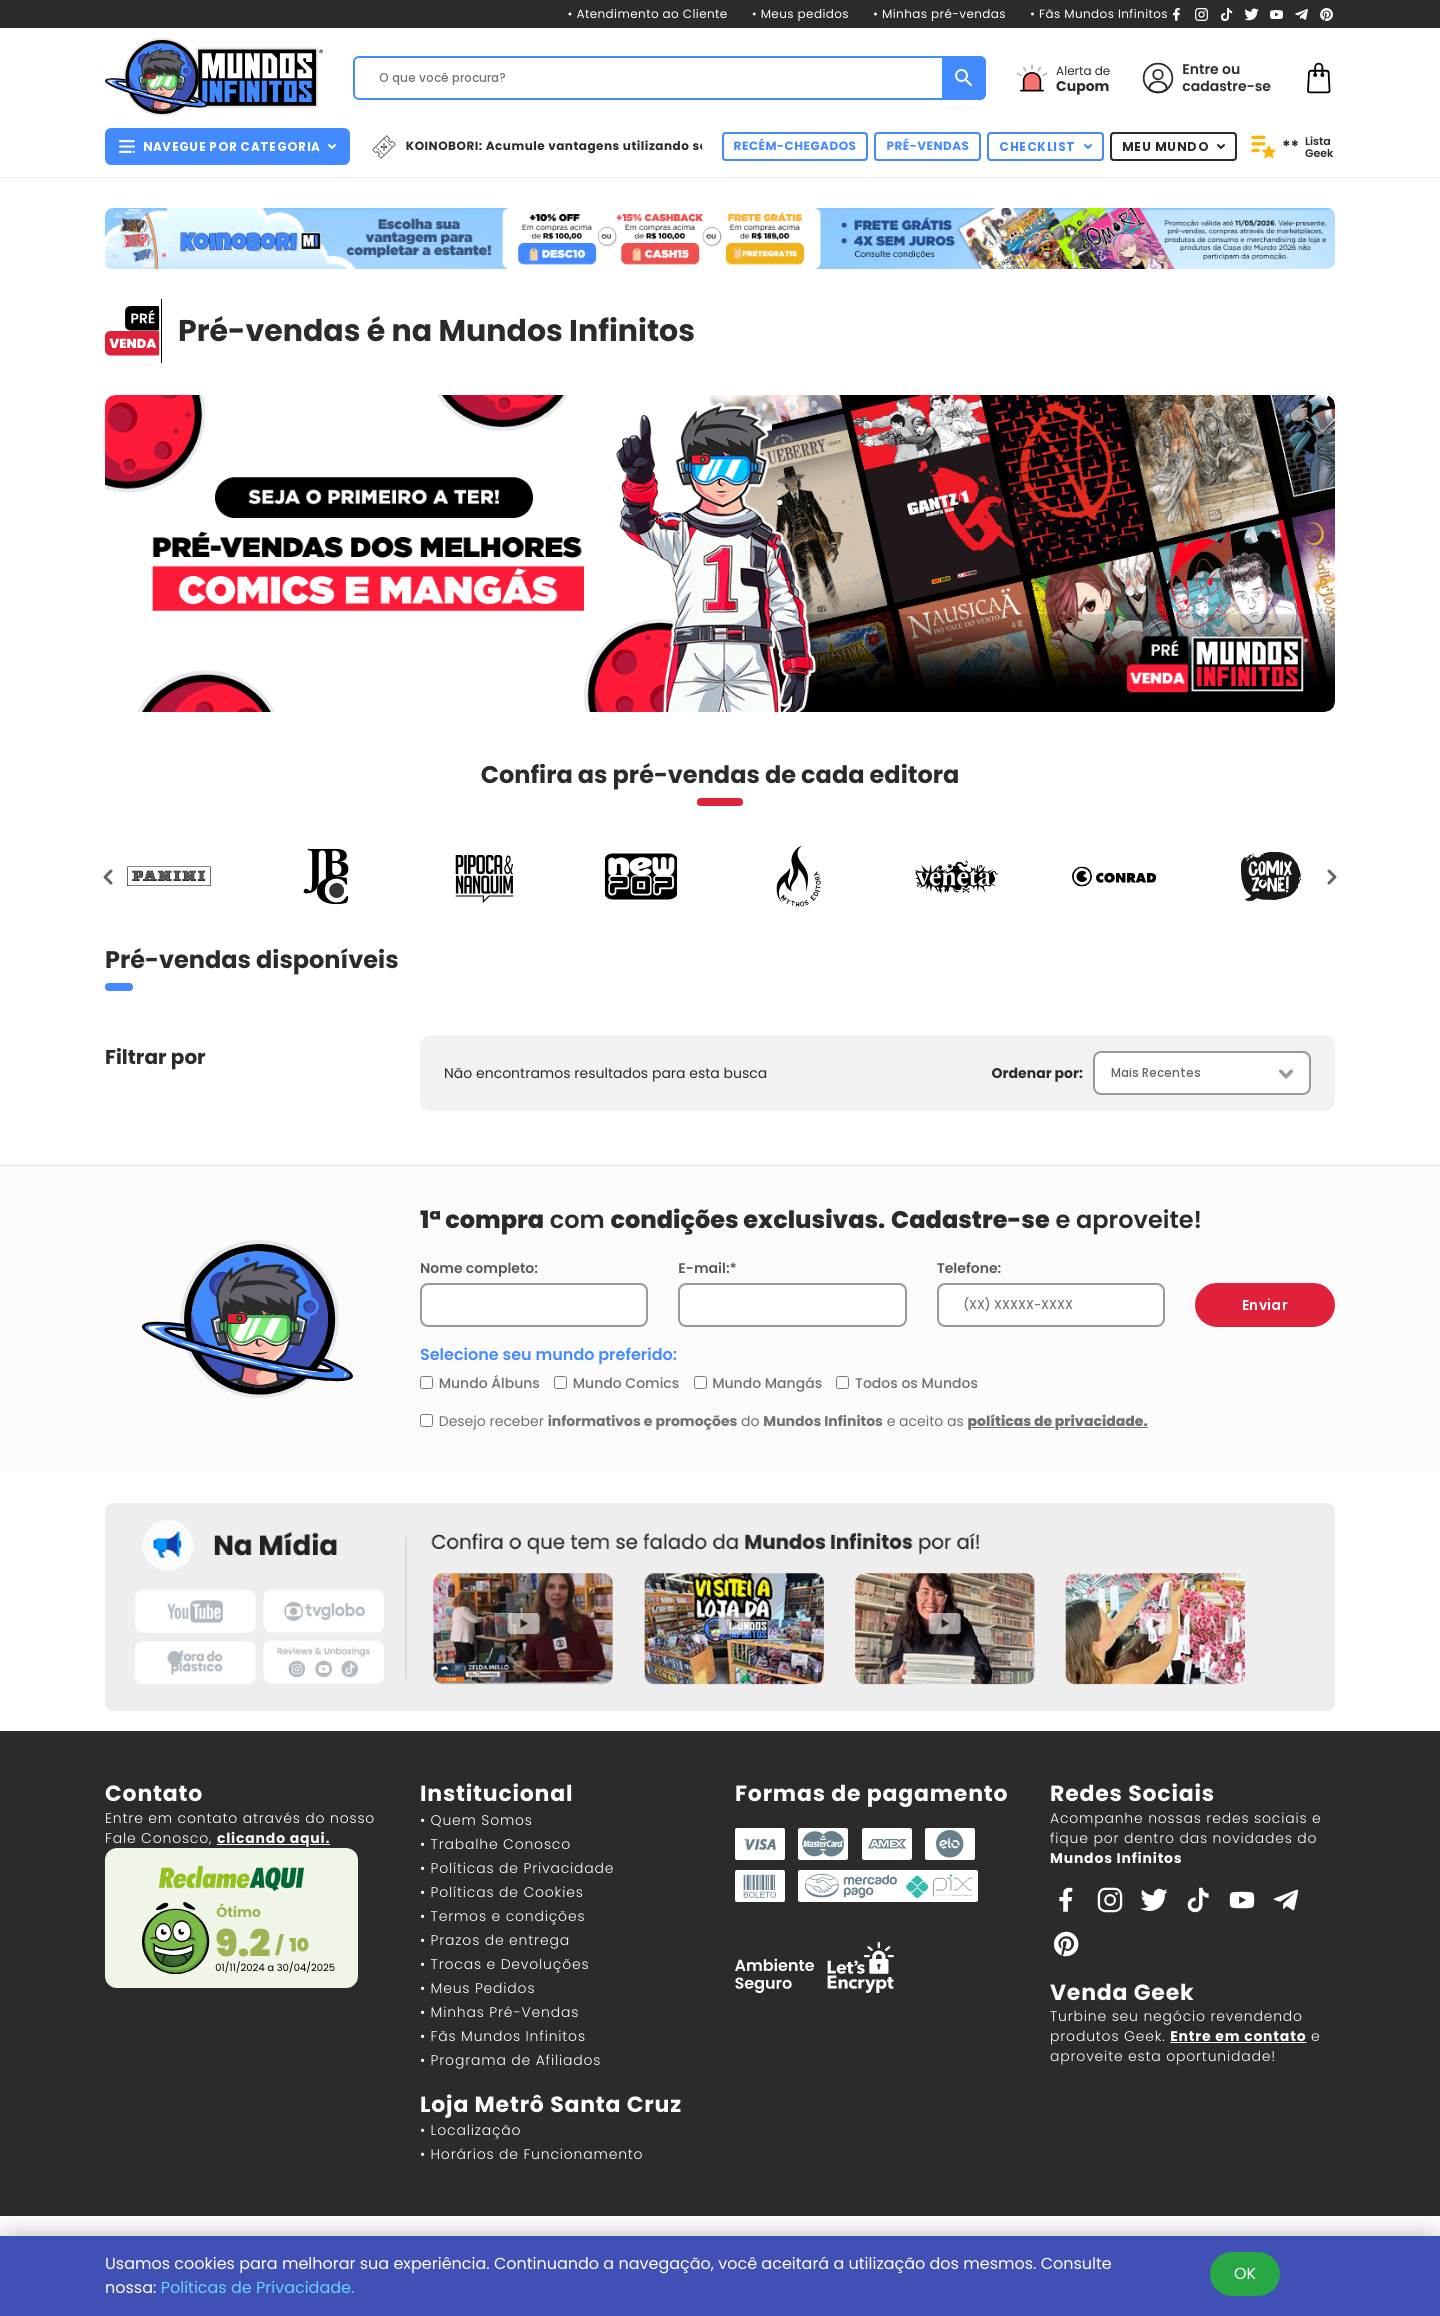 The image size is (1440, 2316). Describe the element at coordinates (517, 1868) in the screenshot. I see `• Políticas de Privacidade` at that location.